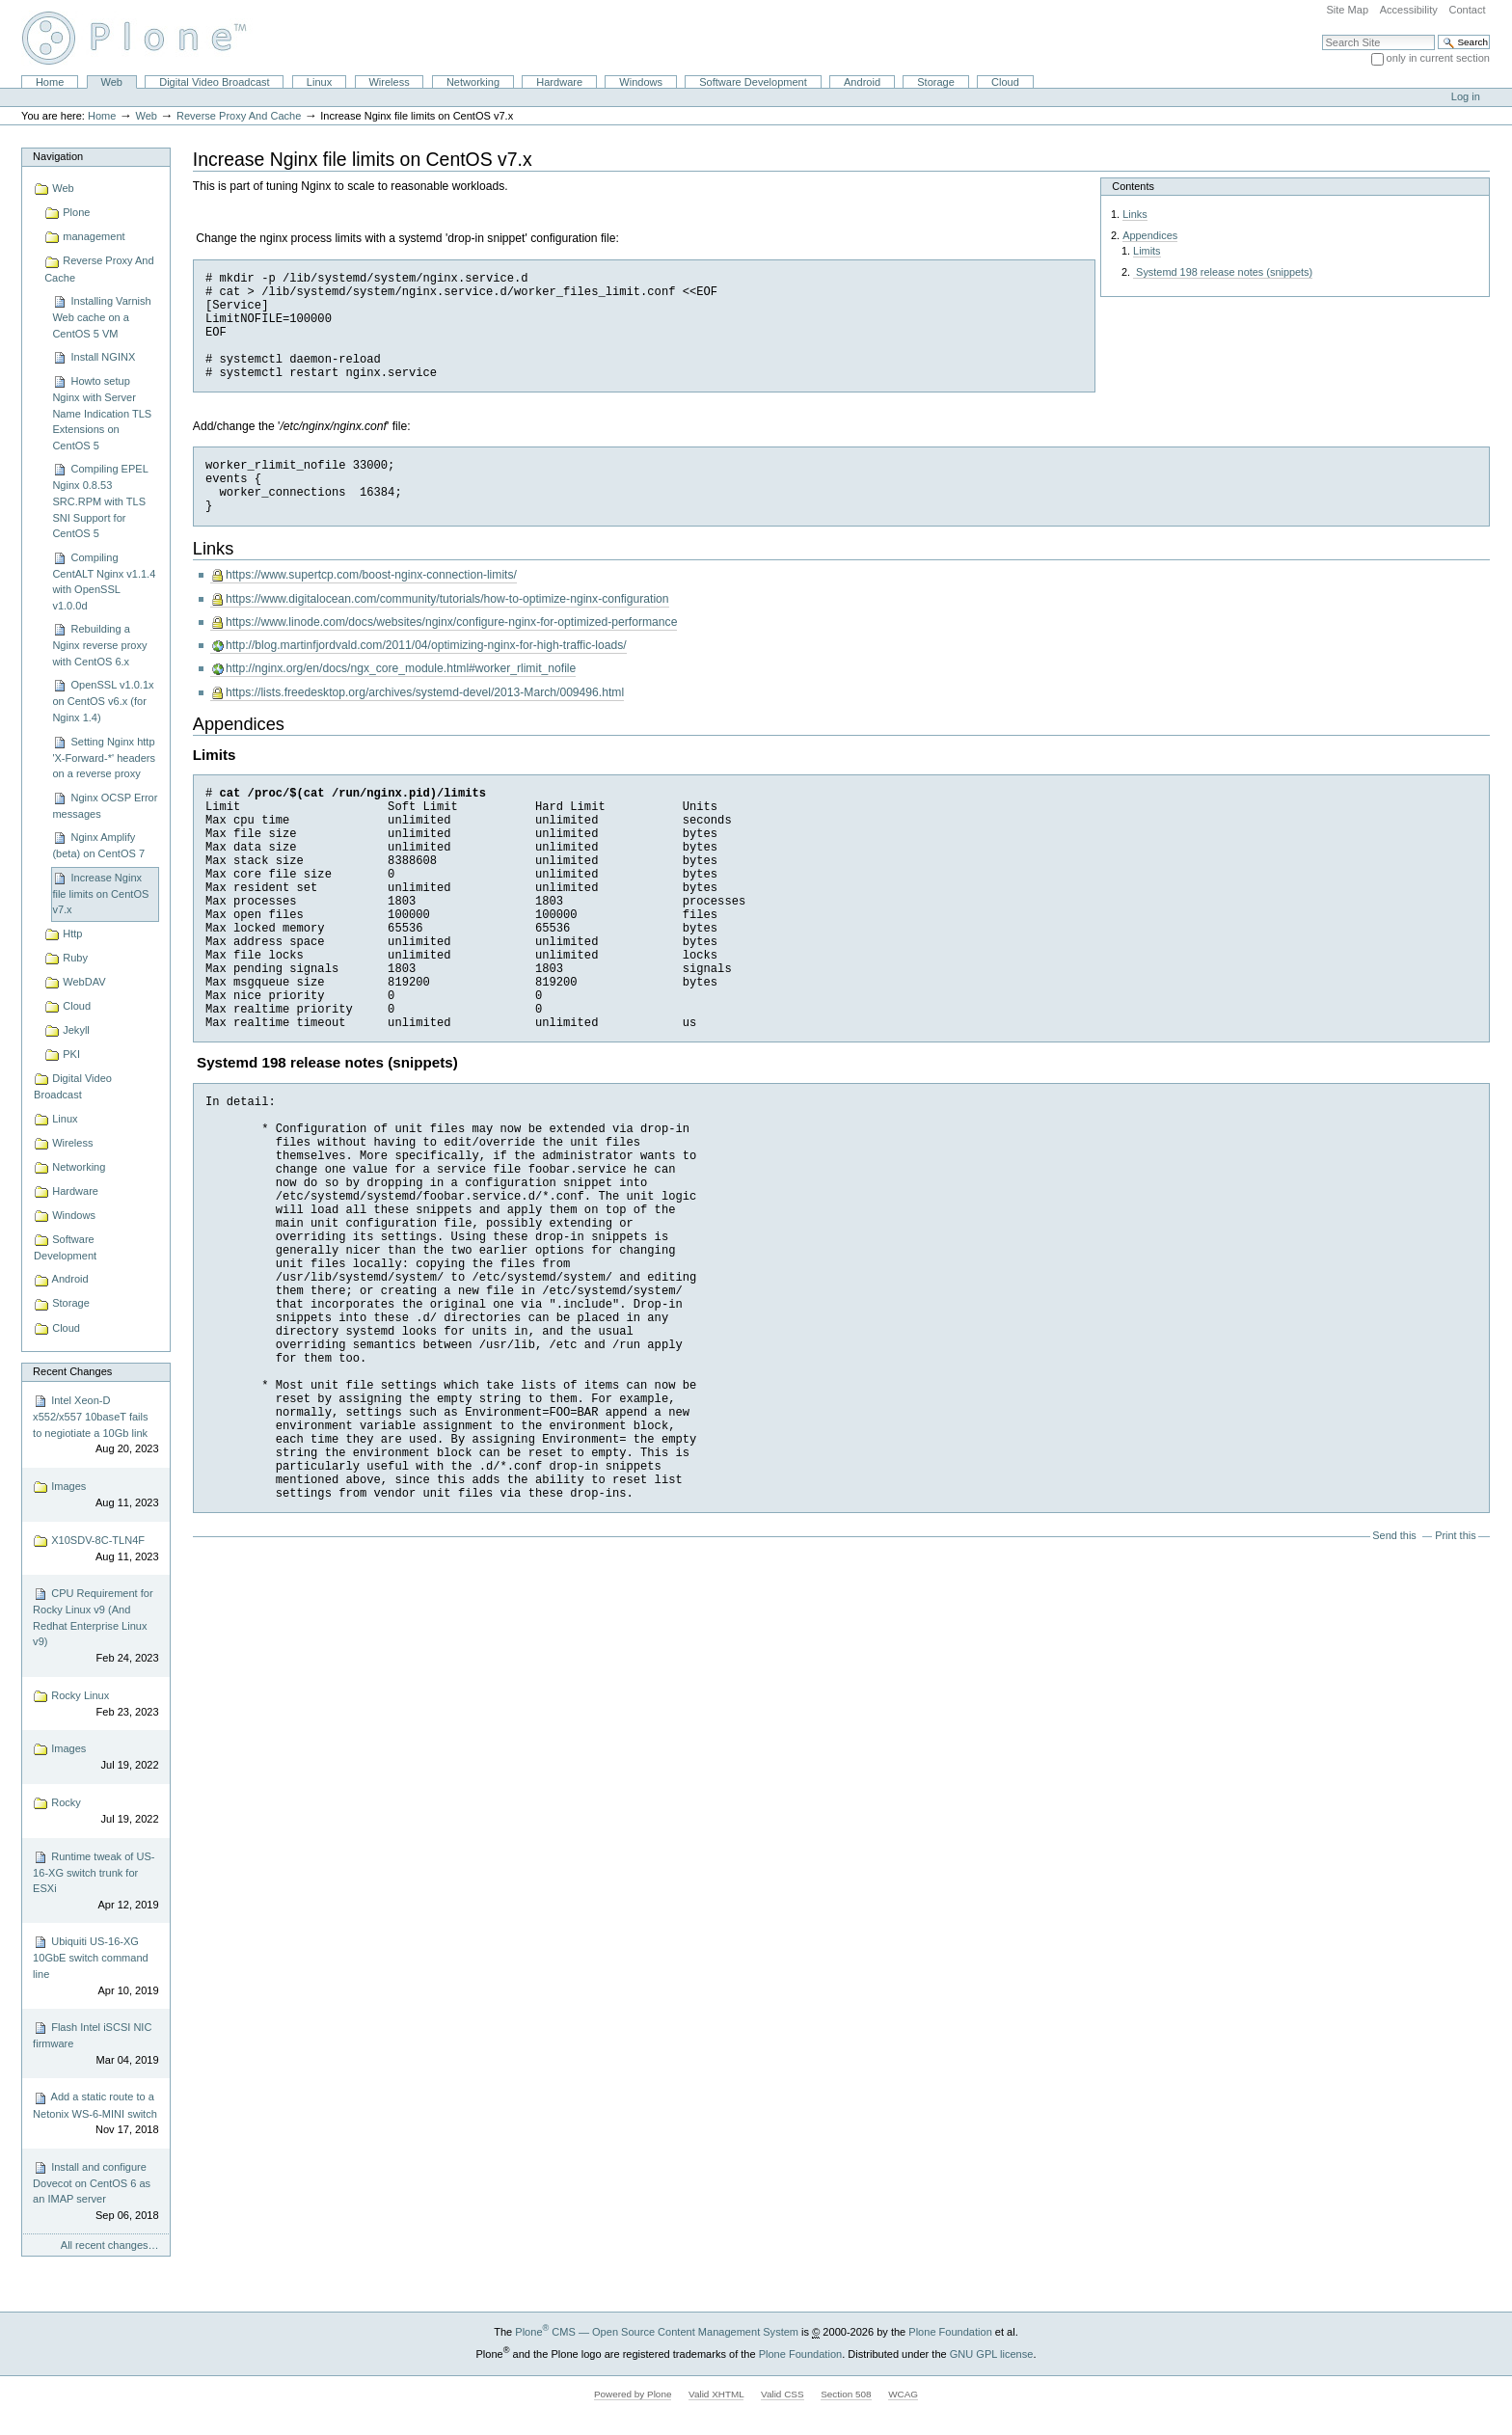 This screenshot has width=1512, height=2435. Describe the element at coordinates (58, 156) in the screenshot. I see `Navigation` at that location.